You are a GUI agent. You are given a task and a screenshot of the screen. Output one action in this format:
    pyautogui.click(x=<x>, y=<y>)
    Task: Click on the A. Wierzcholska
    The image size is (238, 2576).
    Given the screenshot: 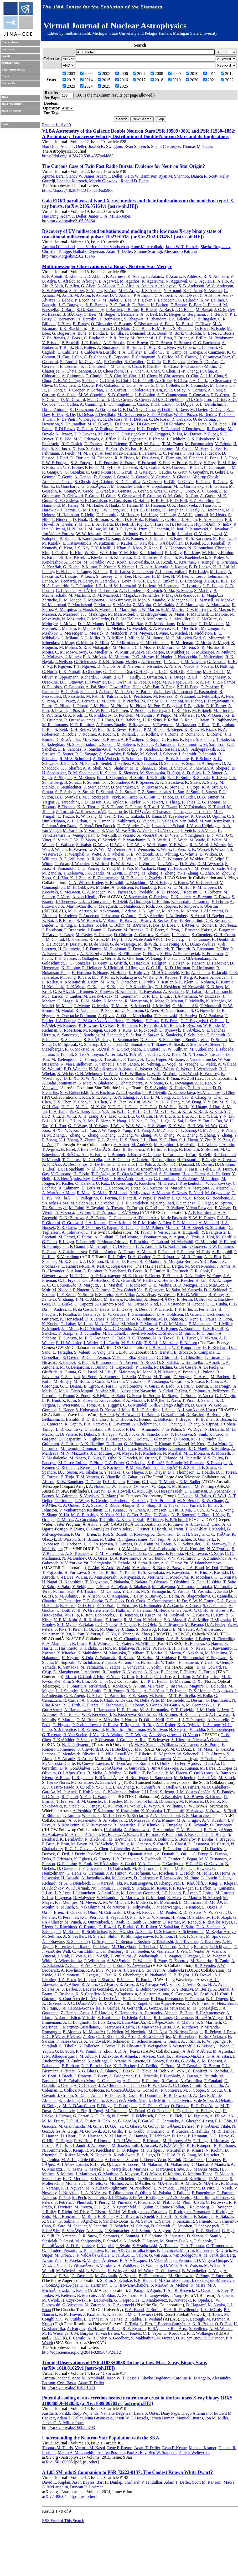 What is the action you would take?
    pyautogui.click(x=68, y=1961)
    